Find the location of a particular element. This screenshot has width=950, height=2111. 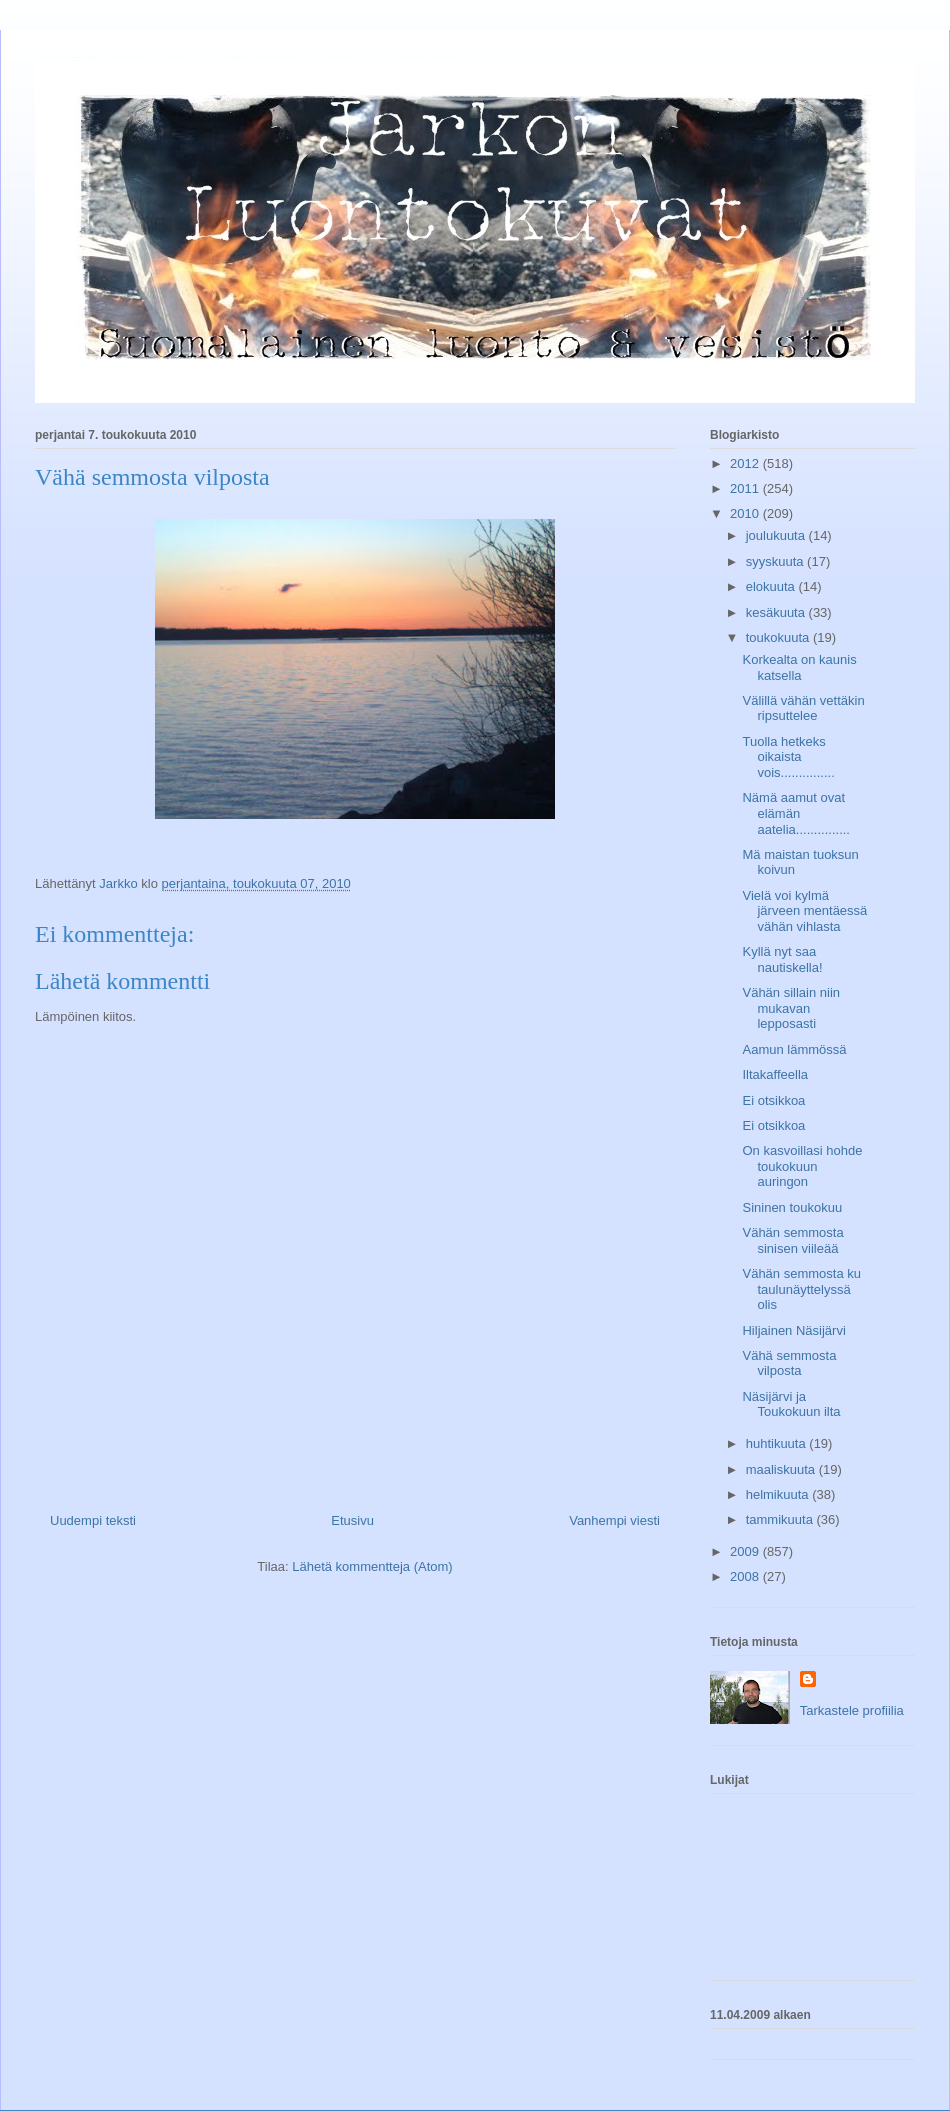

Vähän semmosta sinisen viileää is located at coordinates (792, 1240).